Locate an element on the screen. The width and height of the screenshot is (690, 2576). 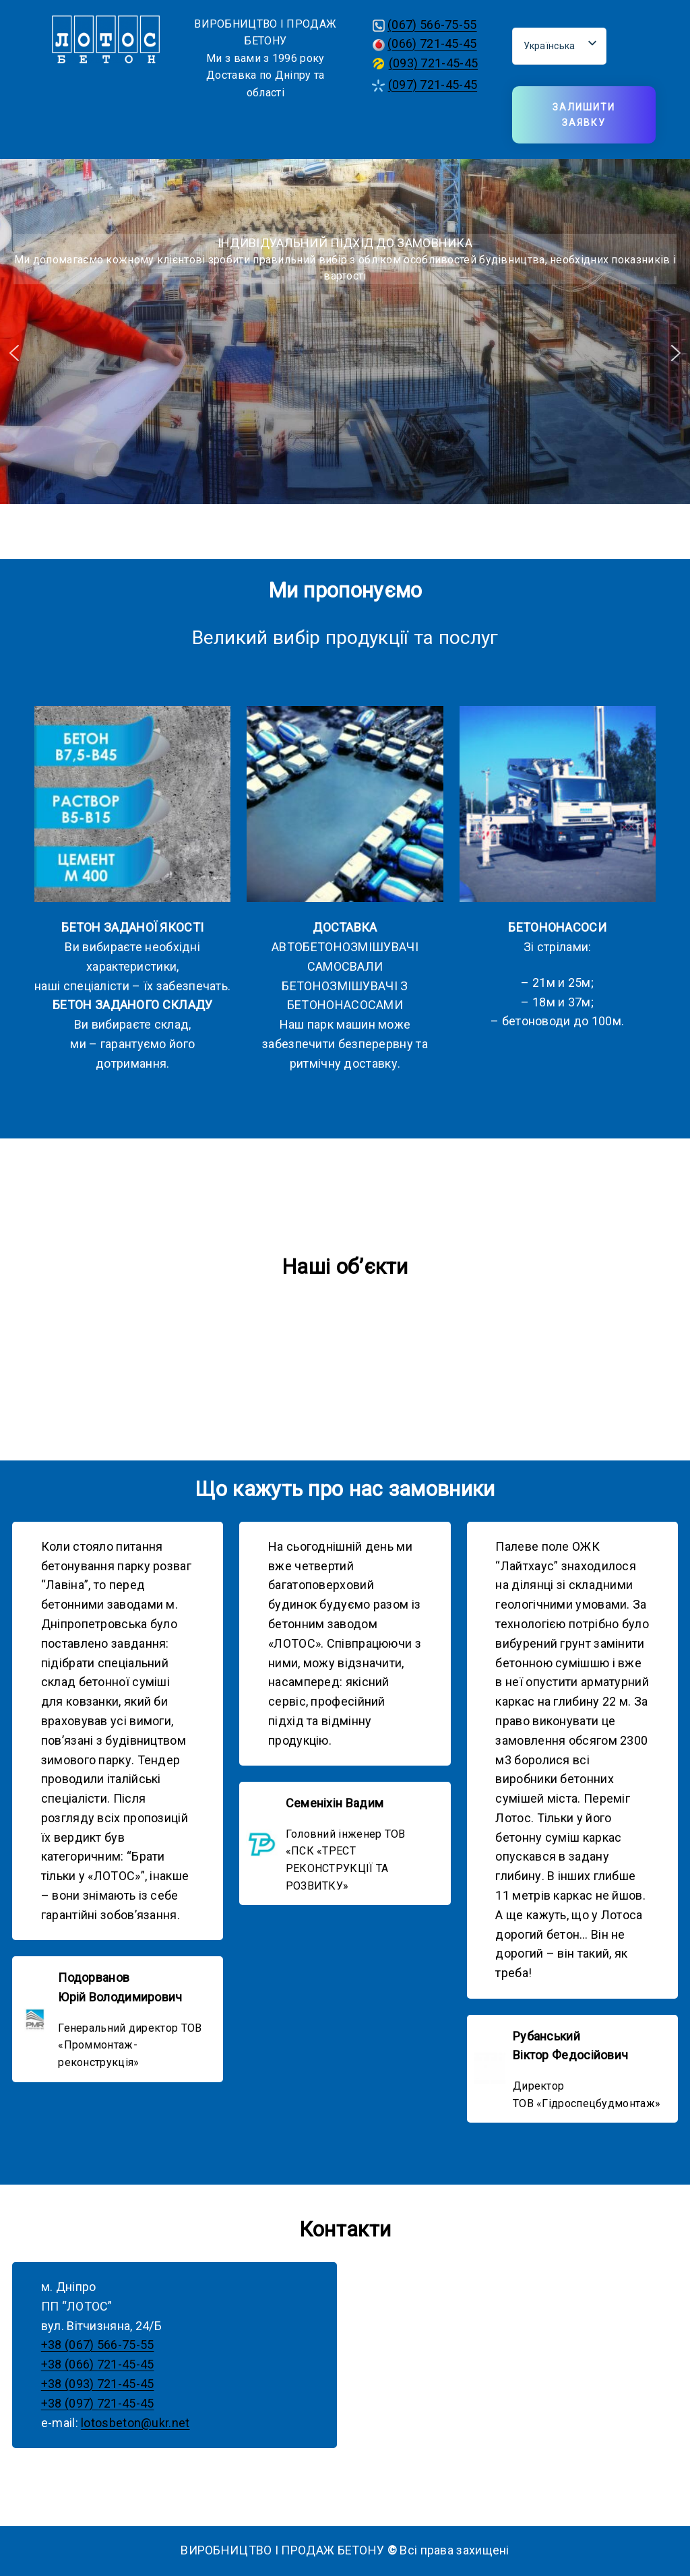
+38 (066) 721-45-45 is located at coordinates (97, 2364).